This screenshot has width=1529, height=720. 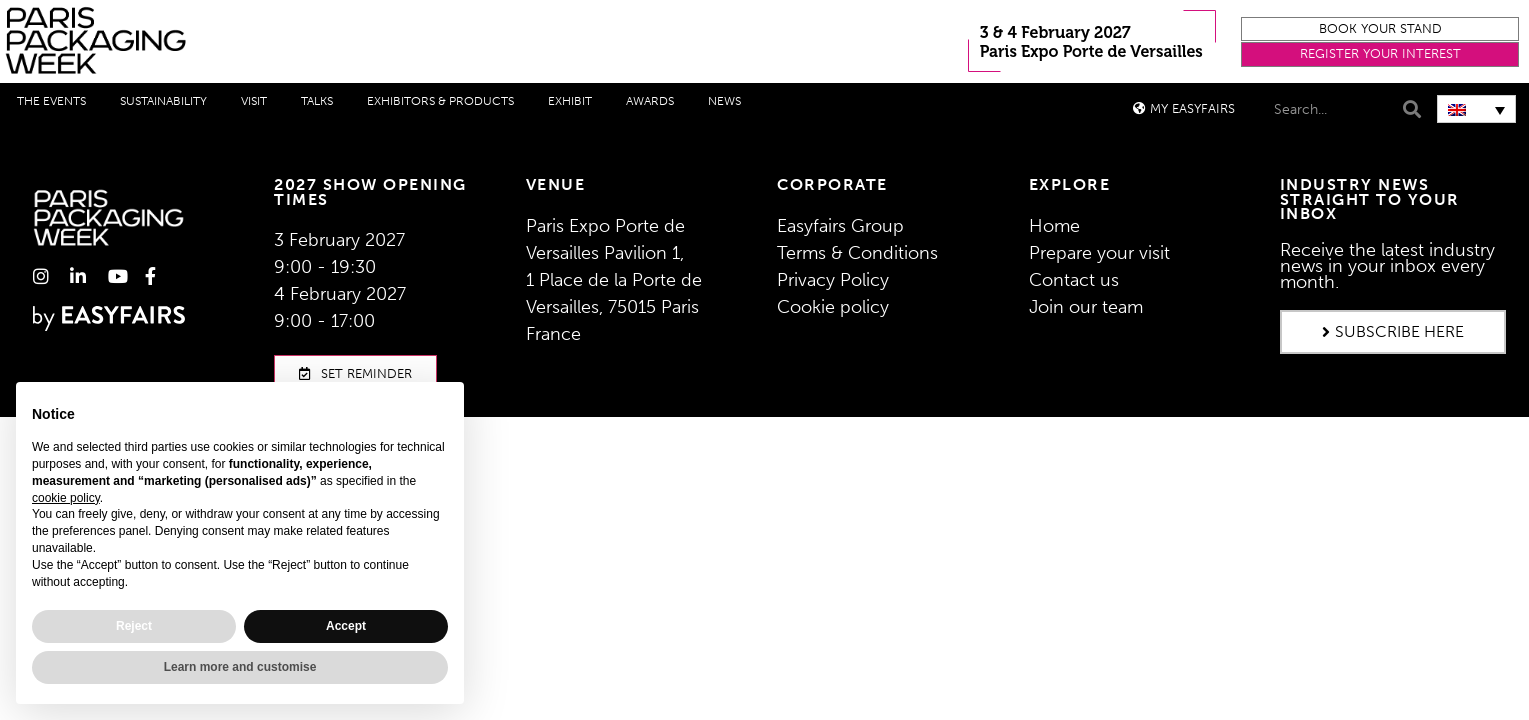 I want to click on Talks, so click(x=317, y=101).